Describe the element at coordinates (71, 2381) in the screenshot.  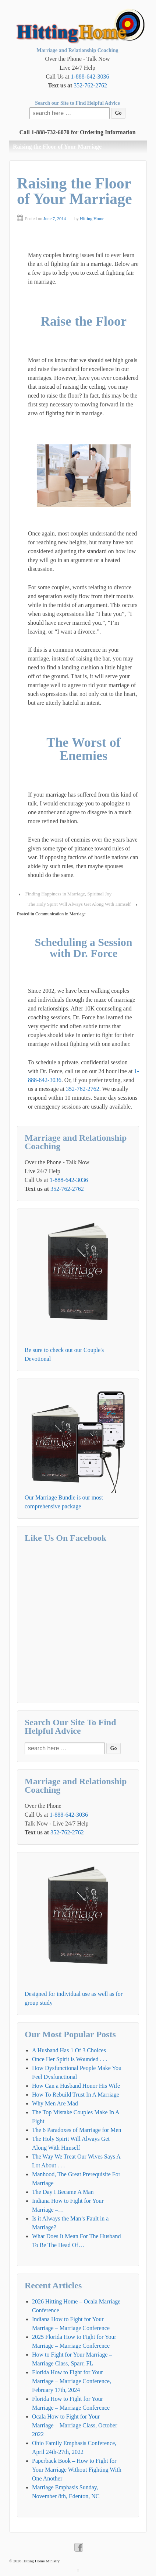
I see `Florida How to Fight for Your Marriage – Marriage Conference, February 17th, 2024` at that location.